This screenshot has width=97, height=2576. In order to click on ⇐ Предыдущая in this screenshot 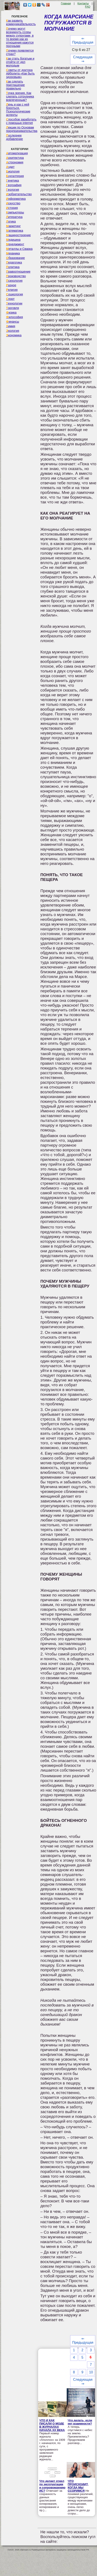, I will do `click(82, 40)`.